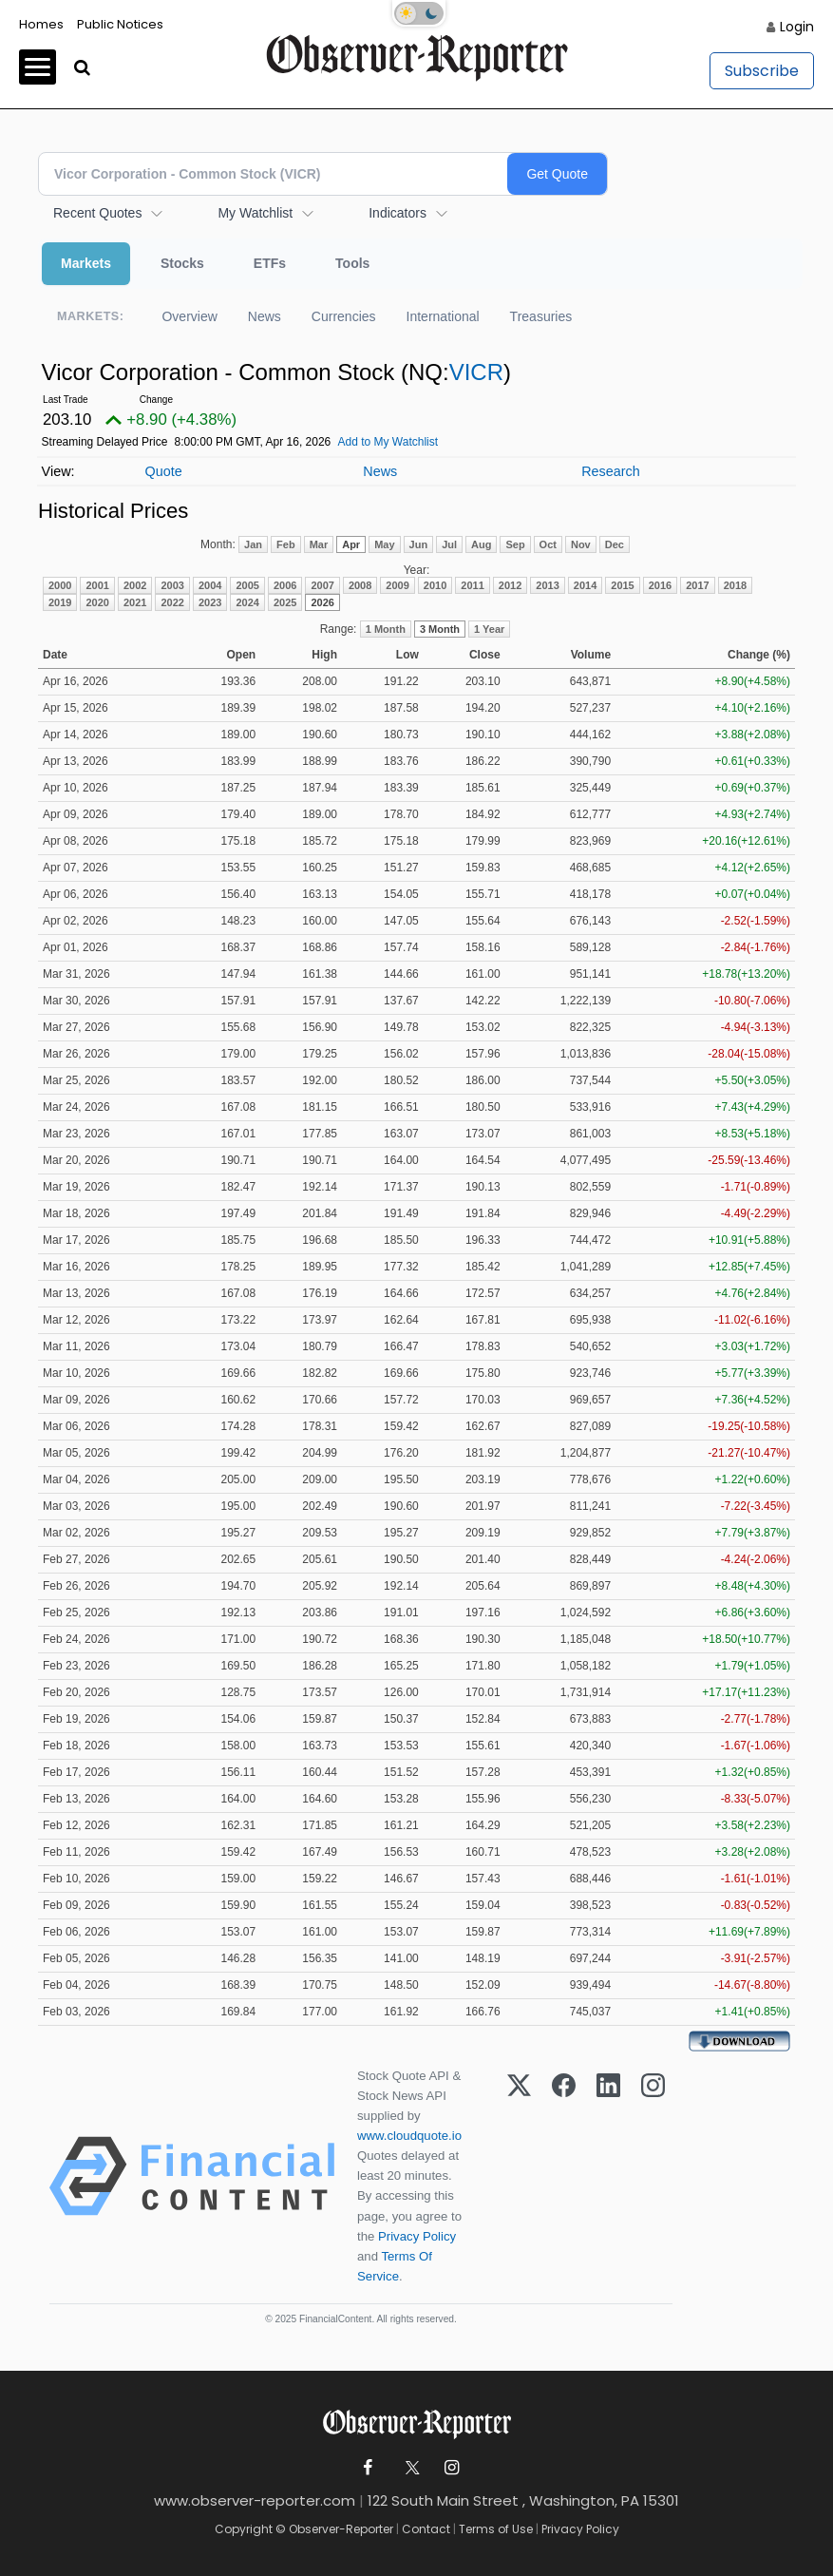  Describe the element at coordinates (360, 585) in the screenshot. I see `2008` at that location.